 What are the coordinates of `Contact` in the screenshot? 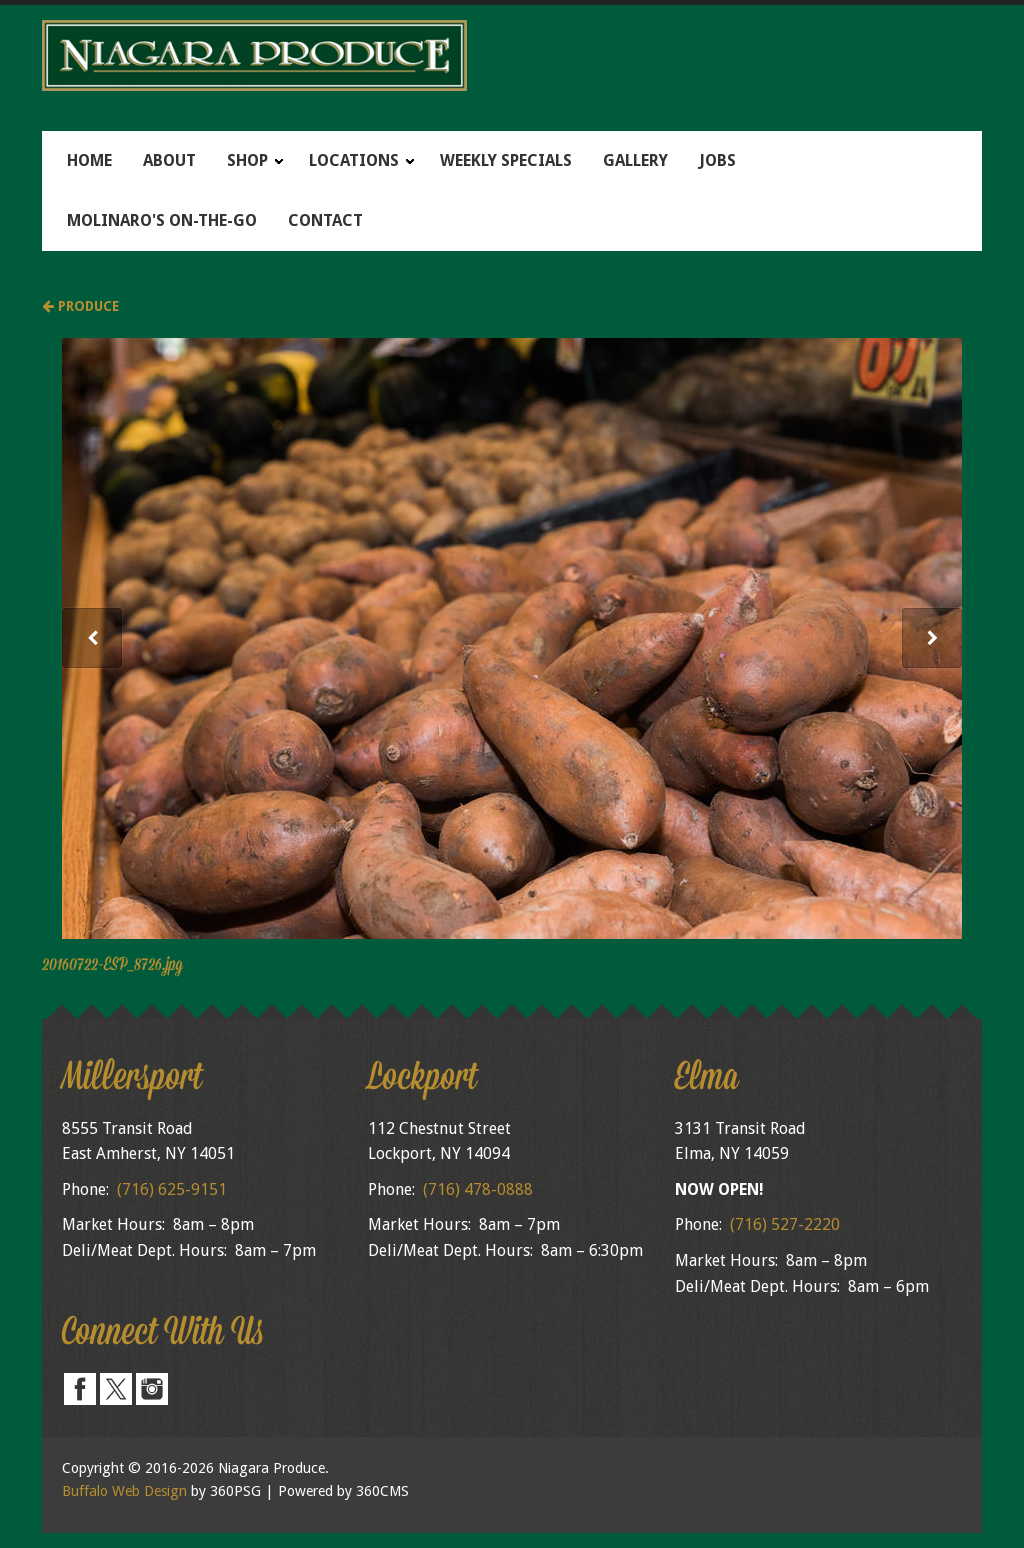 It's located at (325, 220).